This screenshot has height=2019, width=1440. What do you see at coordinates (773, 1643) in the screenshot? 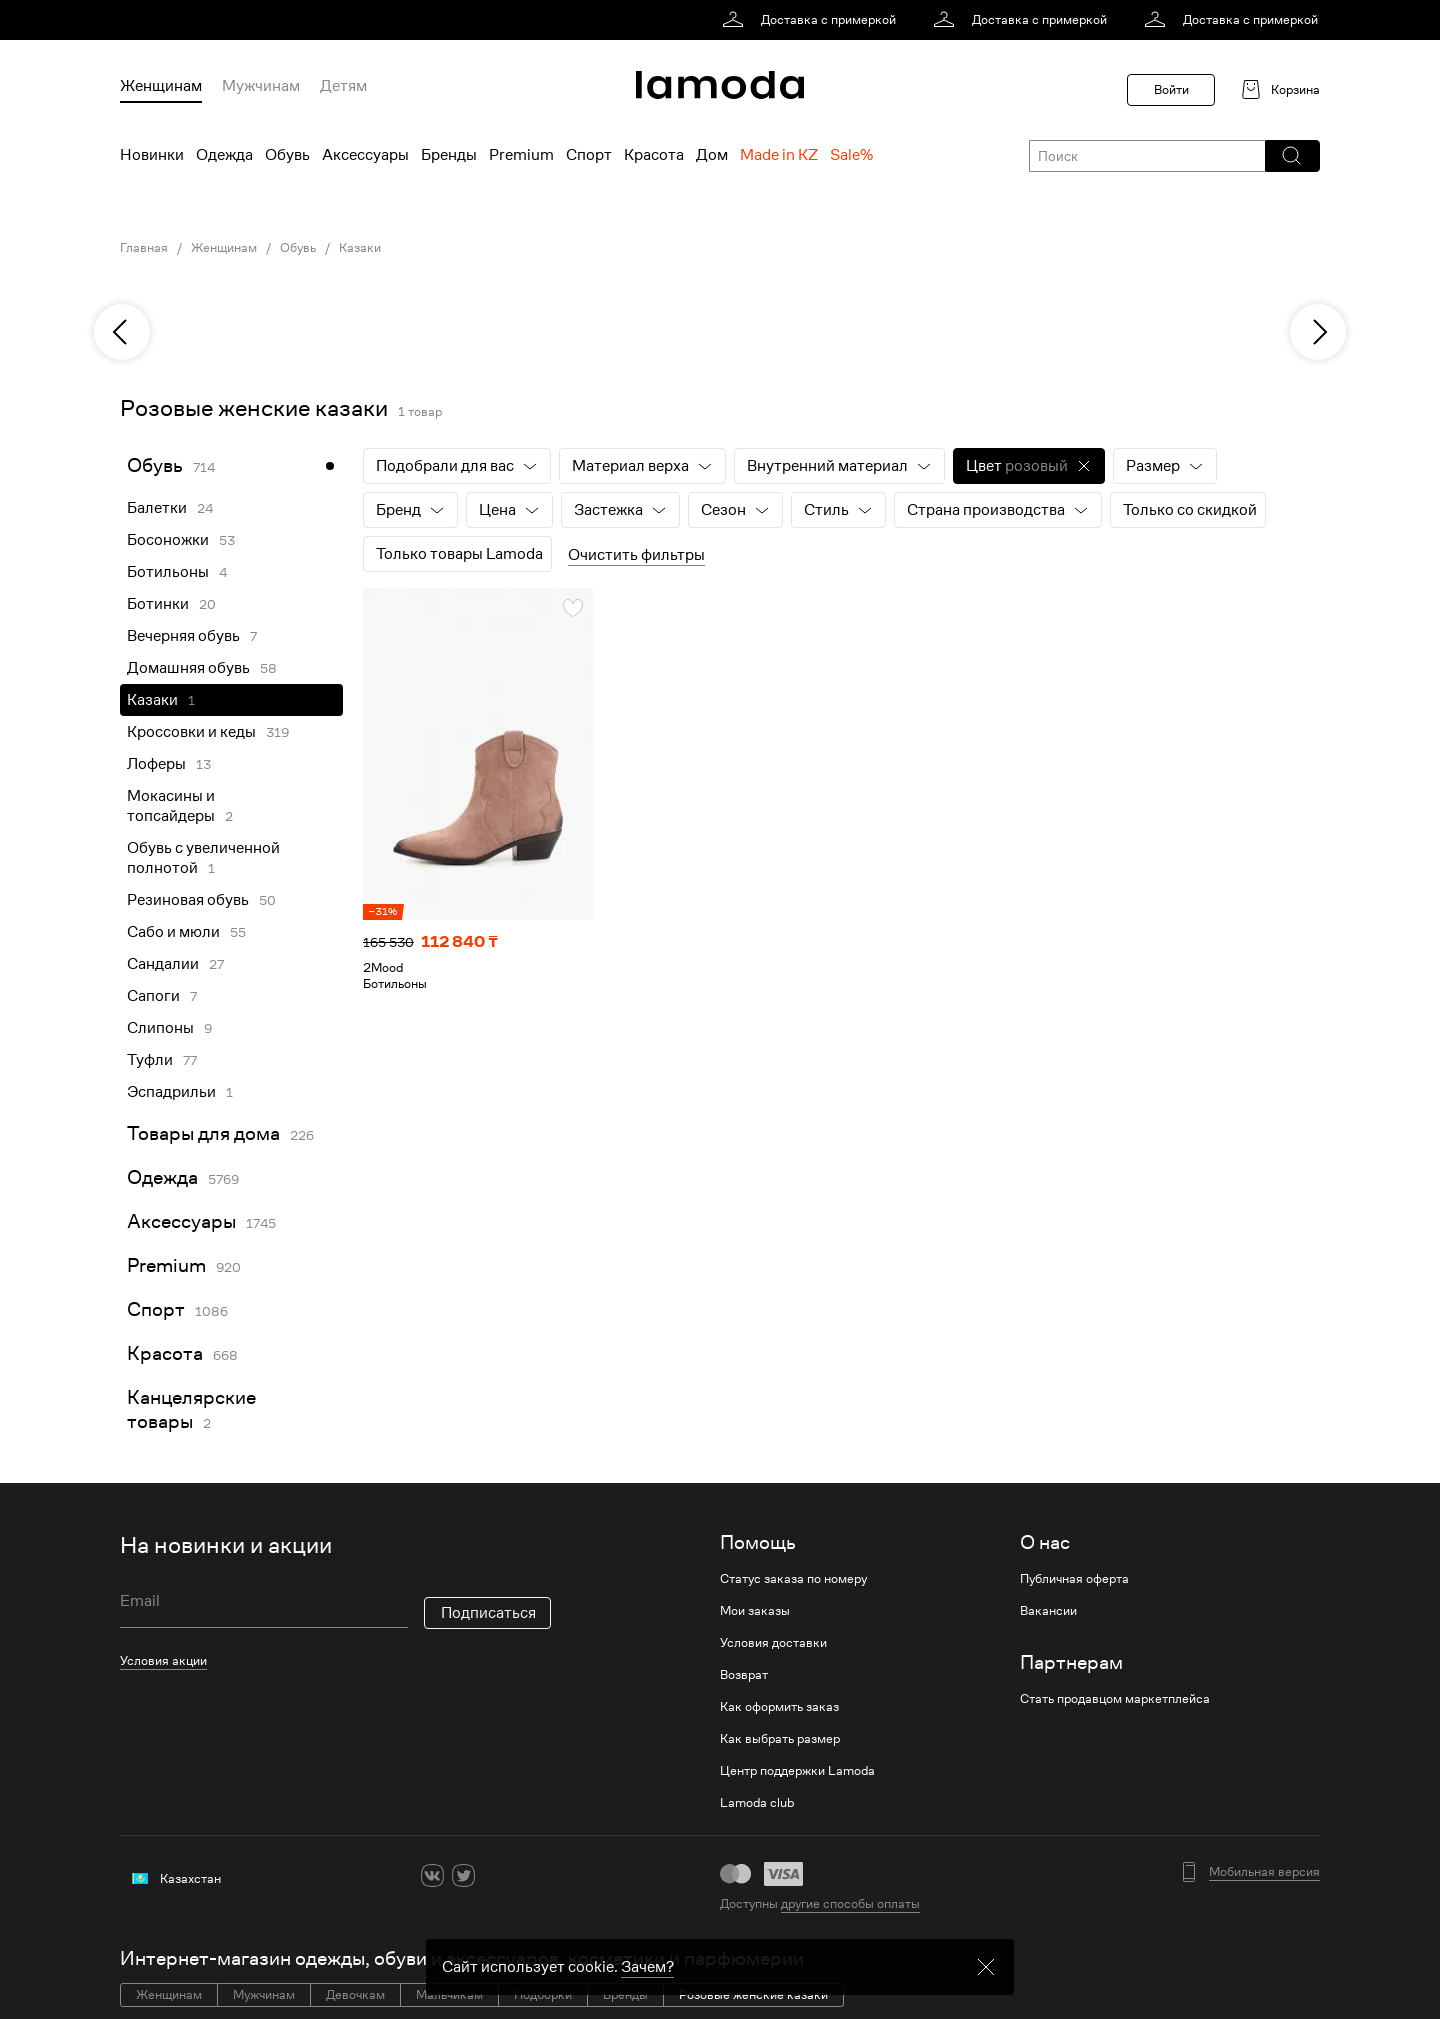
I see `Условия доставки` at bounding box center [773, 1643].